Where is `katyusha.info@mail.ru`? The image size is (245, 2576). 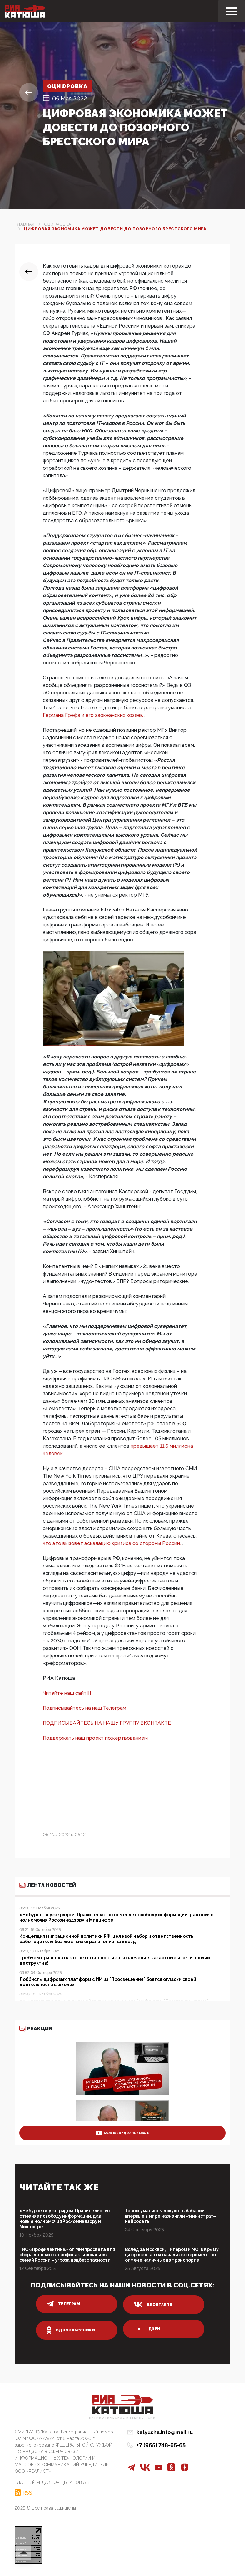
katyusha.info@mail.ru is located at coordinates (165, 2432).